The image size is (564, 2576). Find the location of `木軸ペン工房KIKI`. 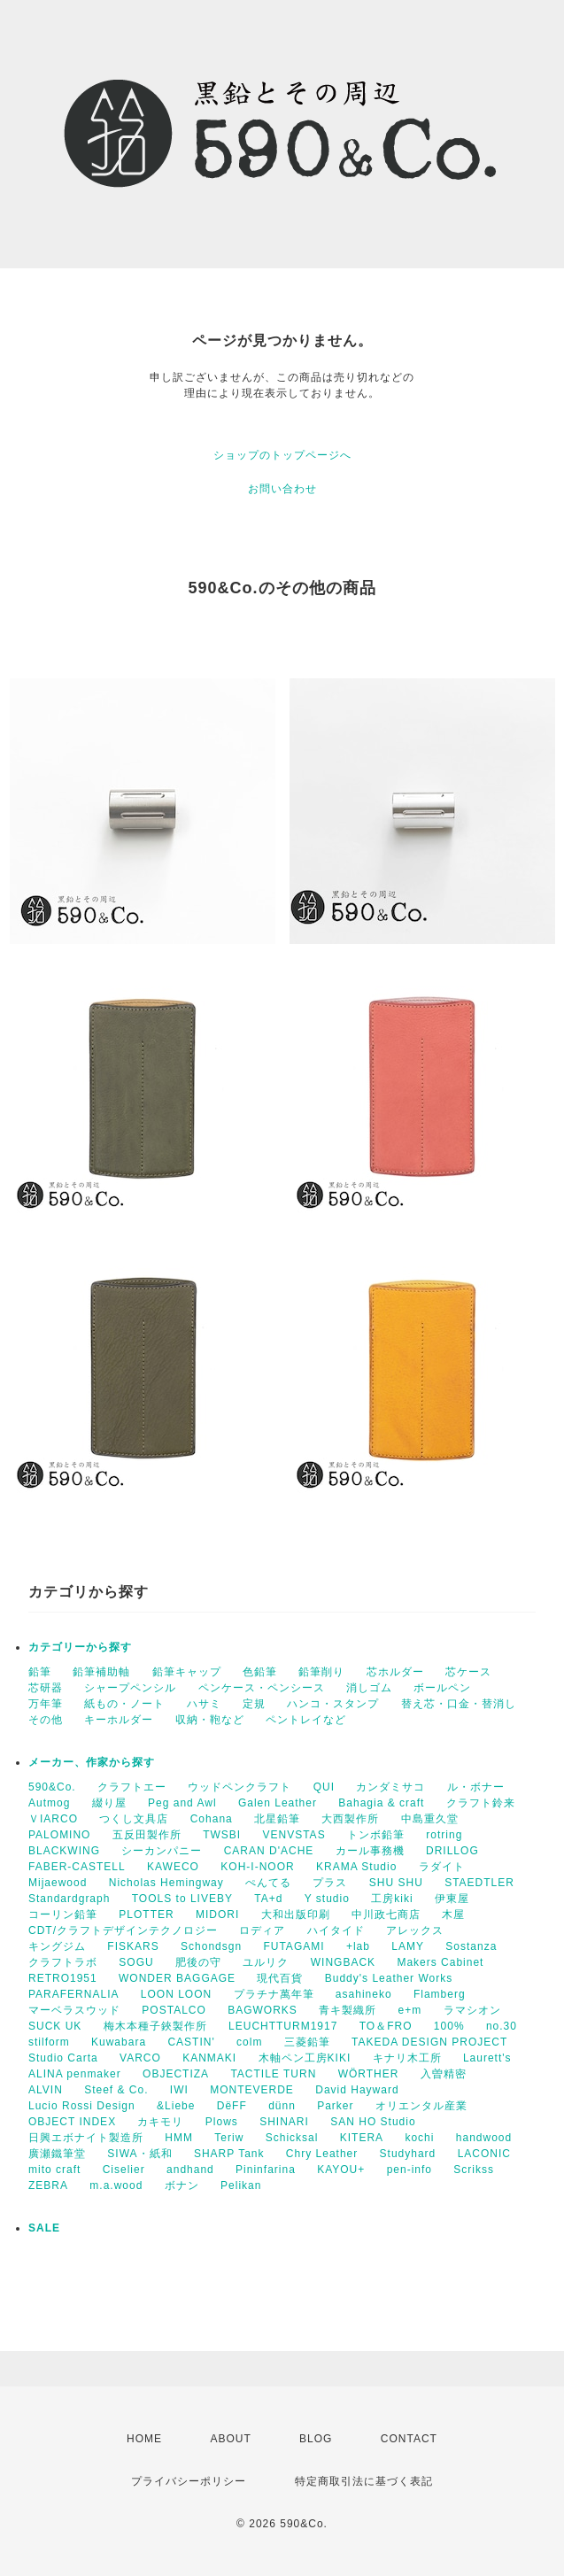

木軸ペン工房KIKI is located at coordinates (305, 2058).